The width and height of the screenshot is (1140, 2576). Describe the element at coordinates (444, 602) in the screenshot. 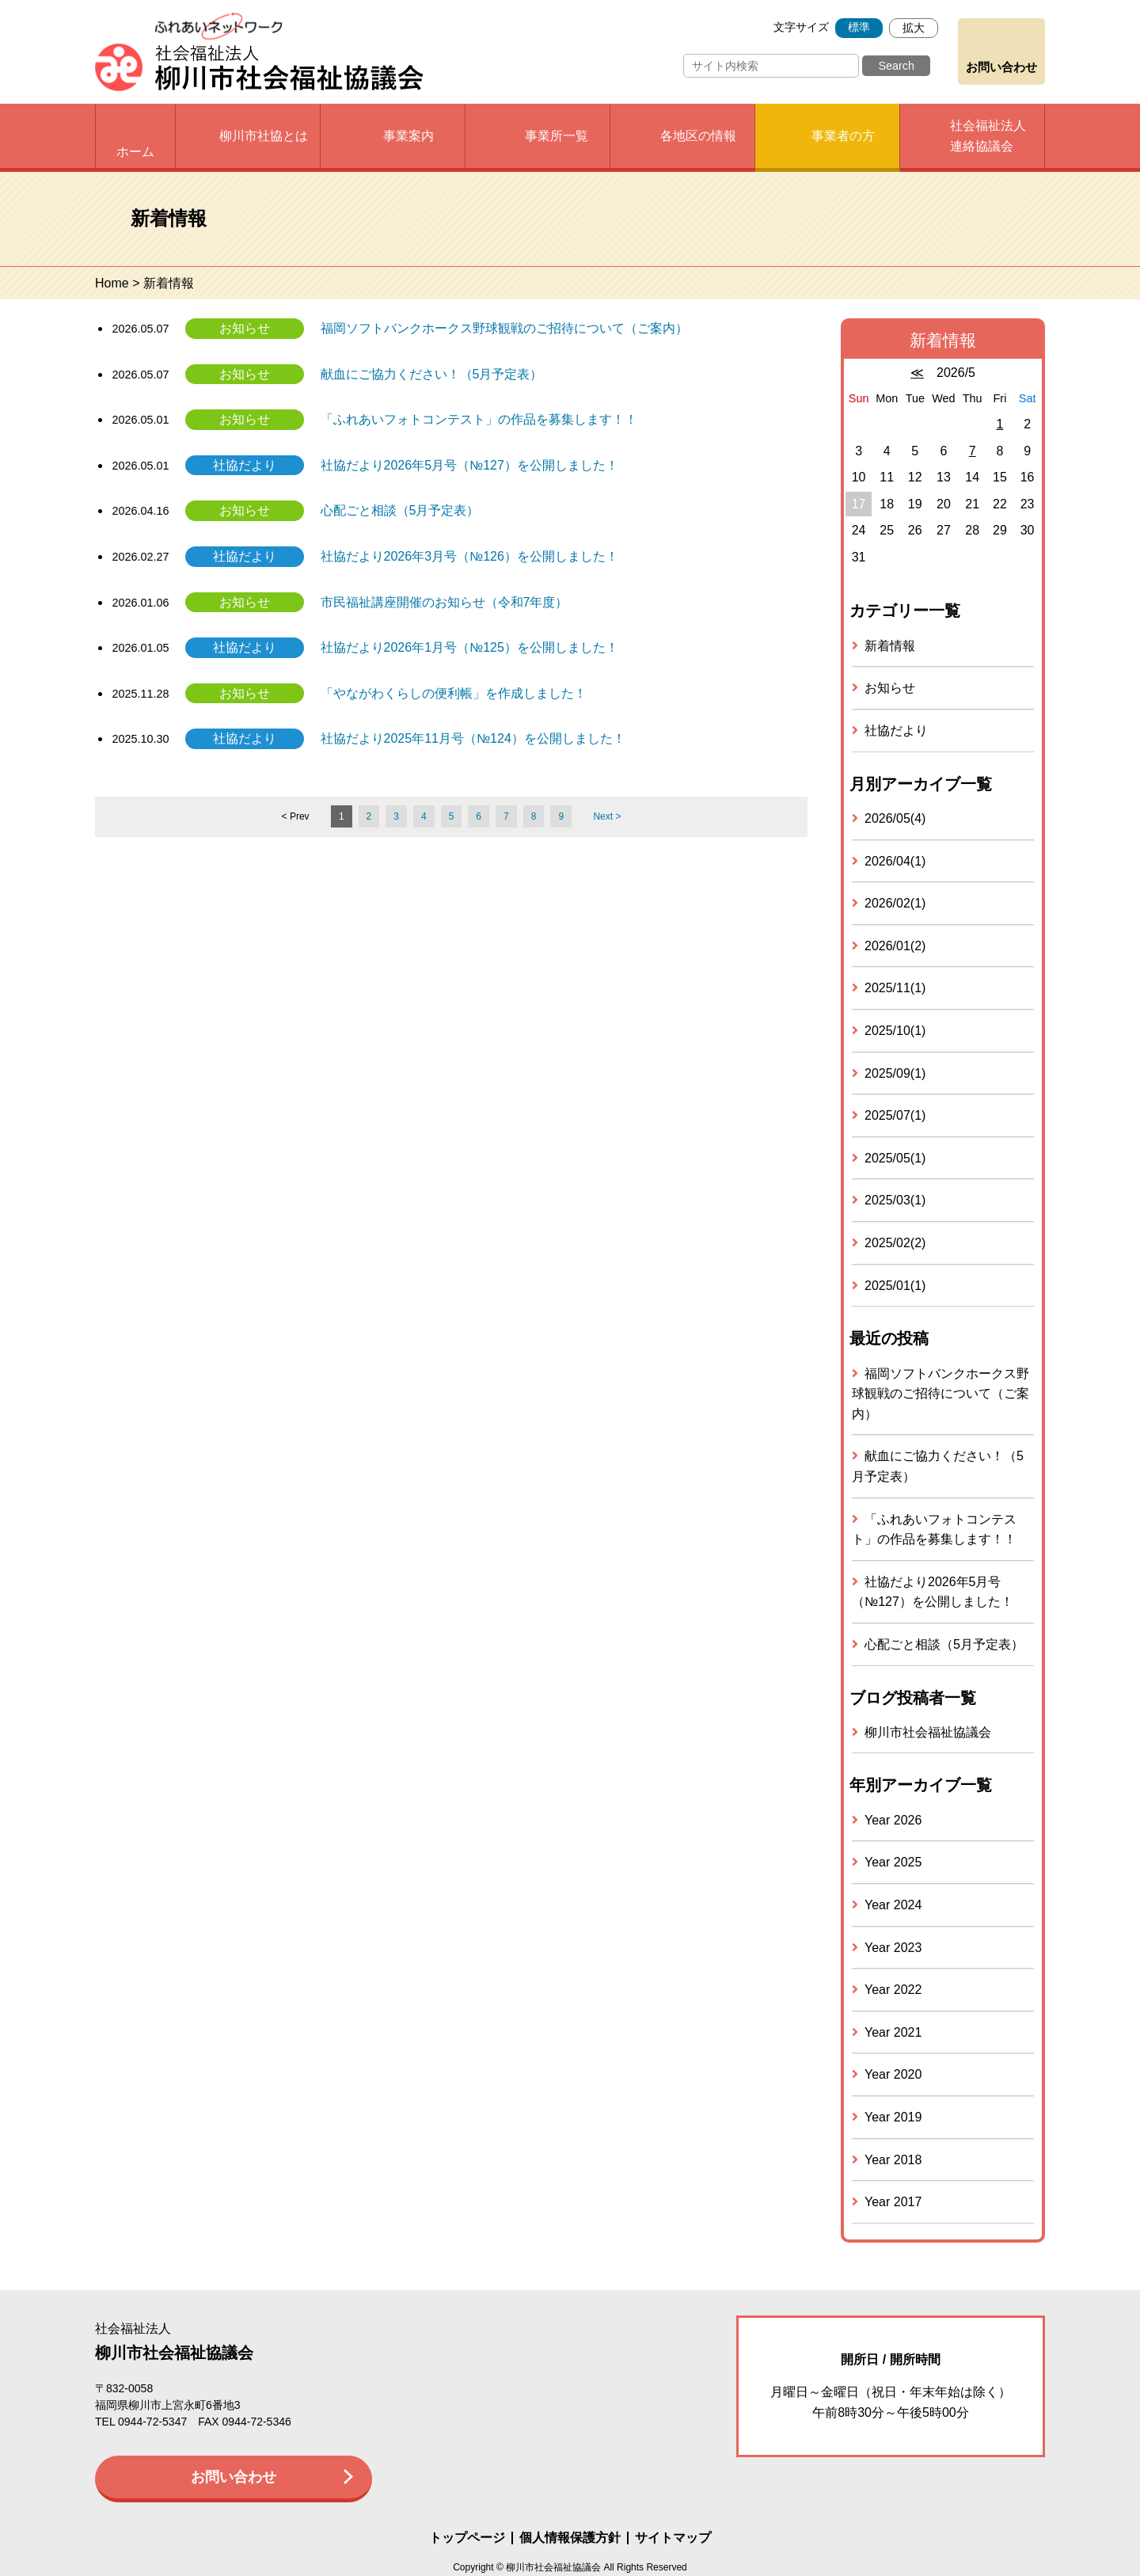

I see `市民福祉講座開催のお知らせ（令和7年度）` at that location.